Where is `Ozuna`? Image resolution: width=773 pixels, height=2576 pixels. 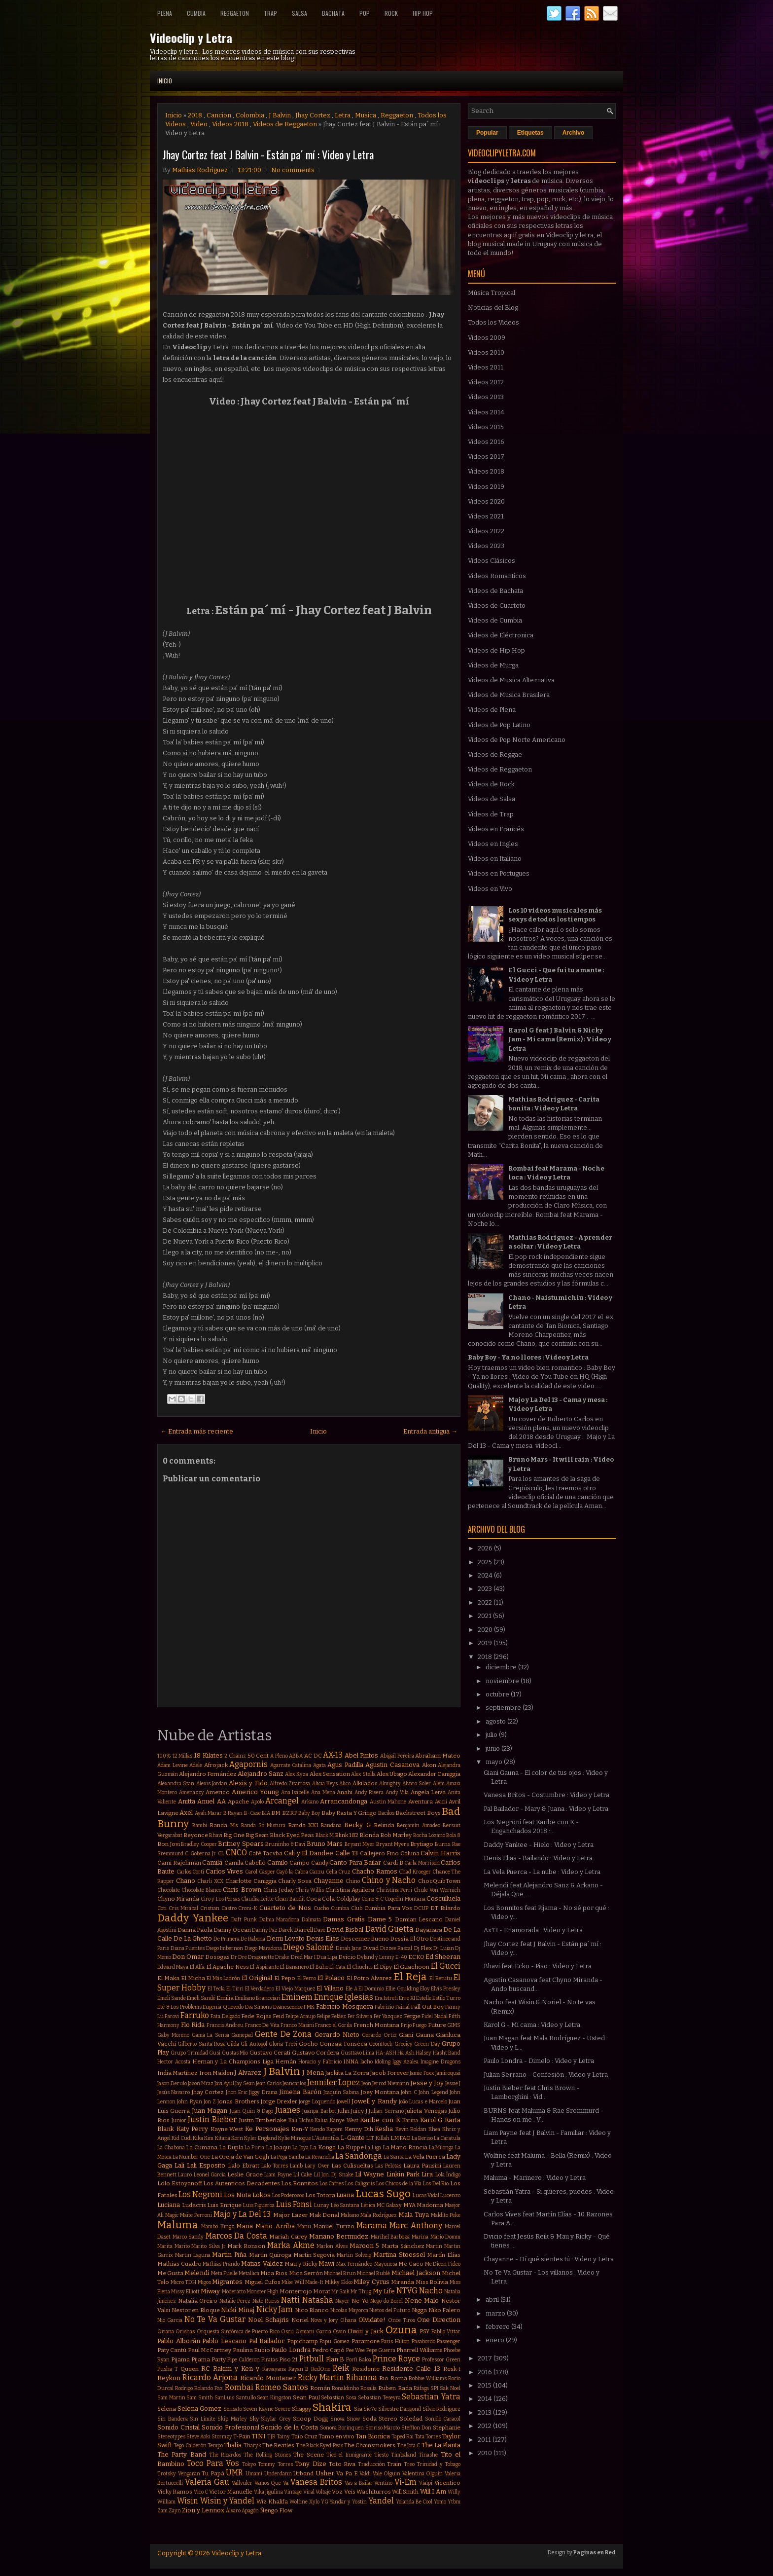
Ozuna is located at coordinates (401, 2330).